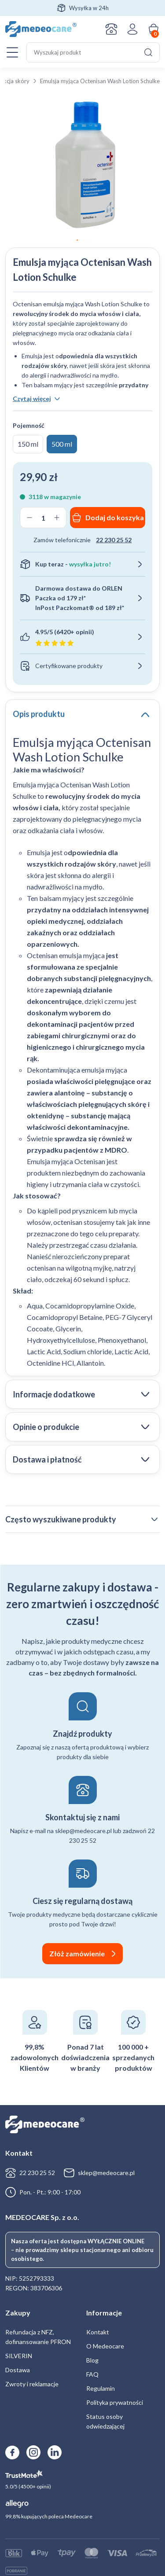 This screenshot has height=2576, width=165. I want to click on Informacje dodatkowe [tab], so click(54, 1394).